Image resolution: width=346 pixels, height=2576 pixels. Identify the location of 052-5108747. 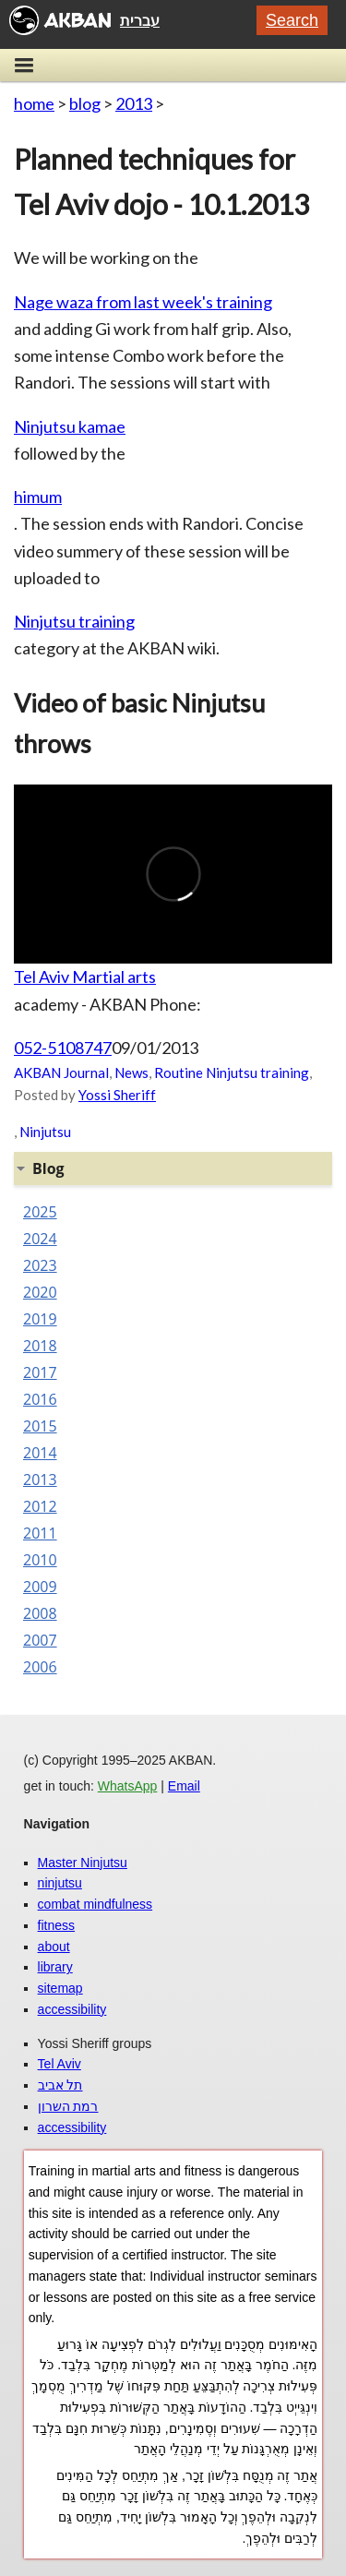
(63, 1047).